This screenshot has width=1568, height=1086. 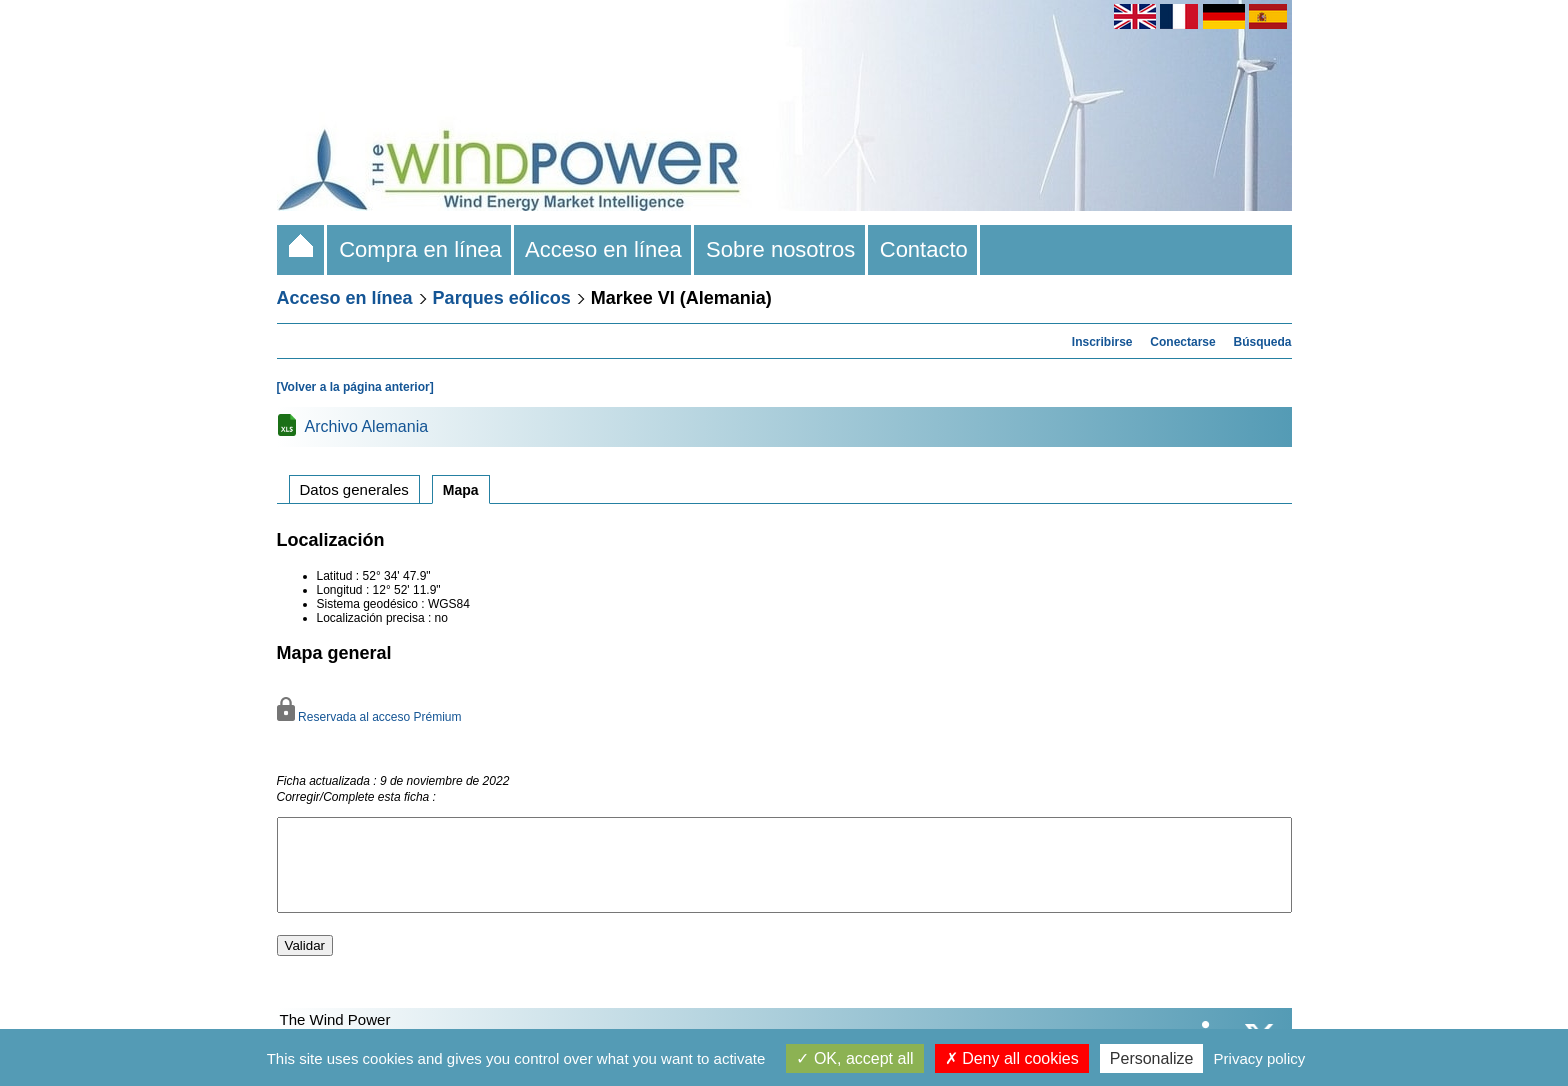 What do you see at coordinates (367, 426) in the screenshot?
I see `Archivo Alemania` at bounding box center [367, 426].